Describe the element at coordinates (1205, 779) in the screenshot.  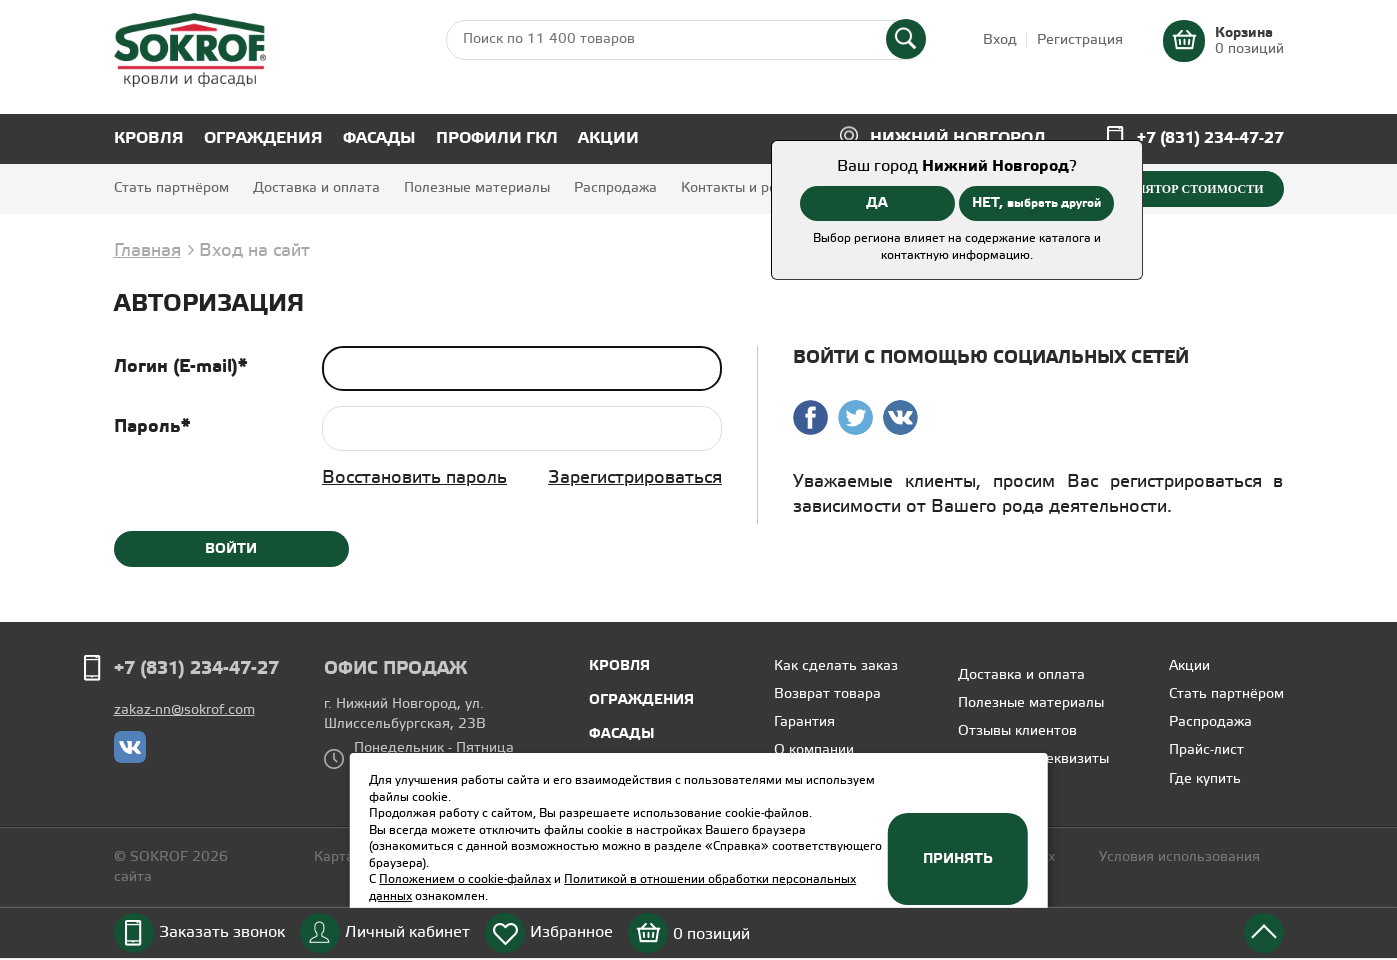
I see `Где купить` at that location.